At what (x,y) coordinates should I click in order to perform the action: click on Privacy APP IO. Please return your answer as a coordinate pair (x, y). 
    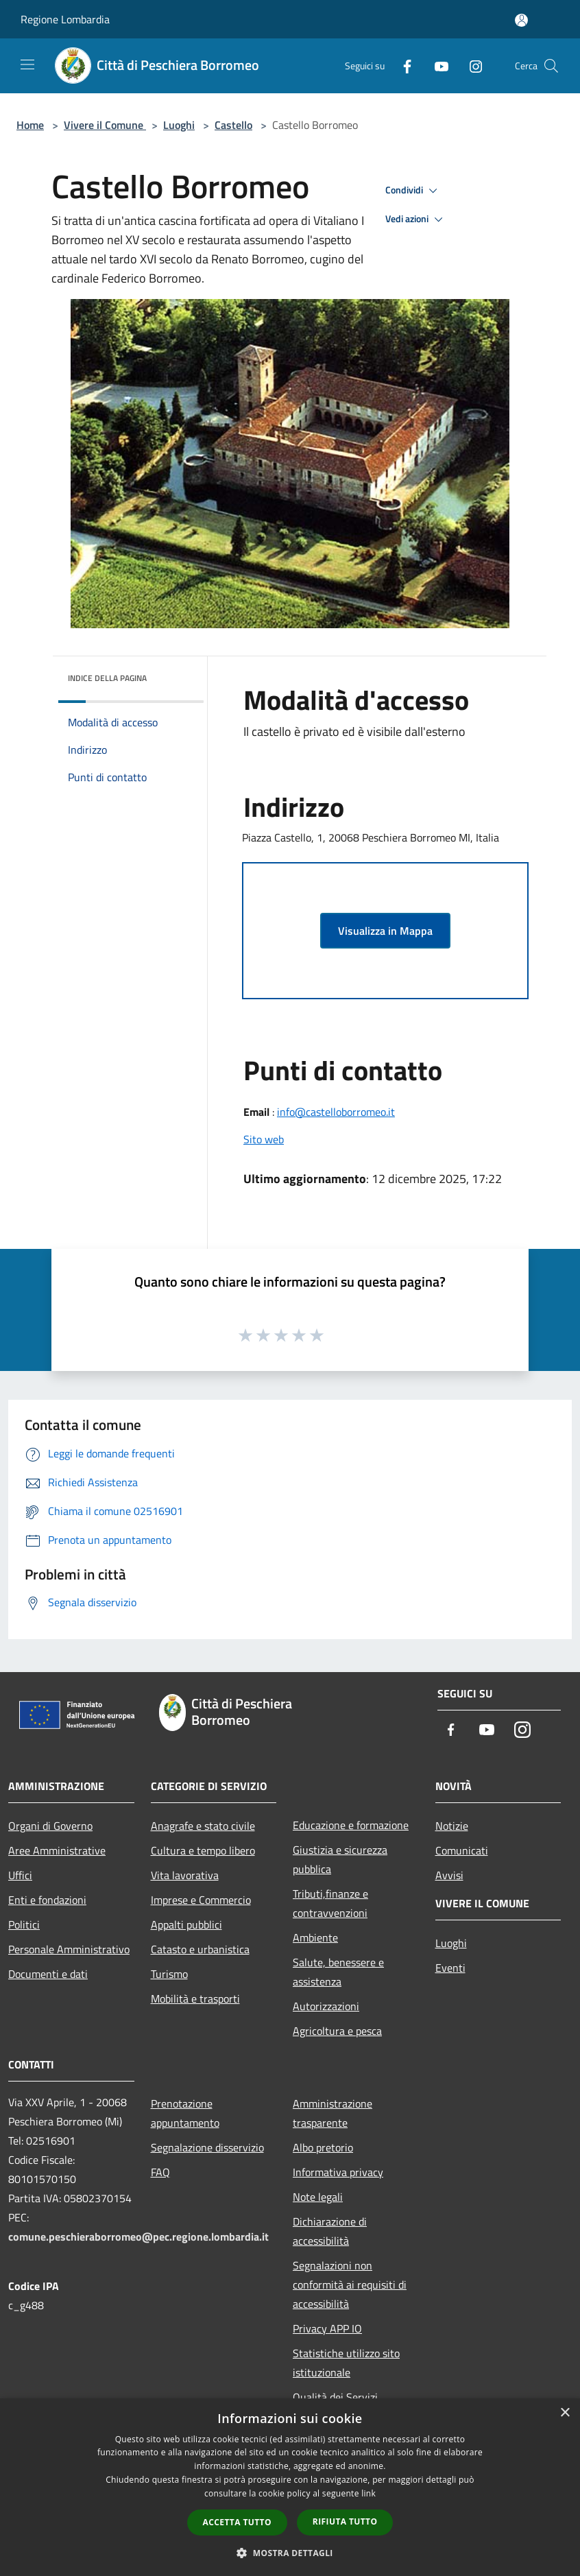
    Looking at the image, I should click on (327, 2328).